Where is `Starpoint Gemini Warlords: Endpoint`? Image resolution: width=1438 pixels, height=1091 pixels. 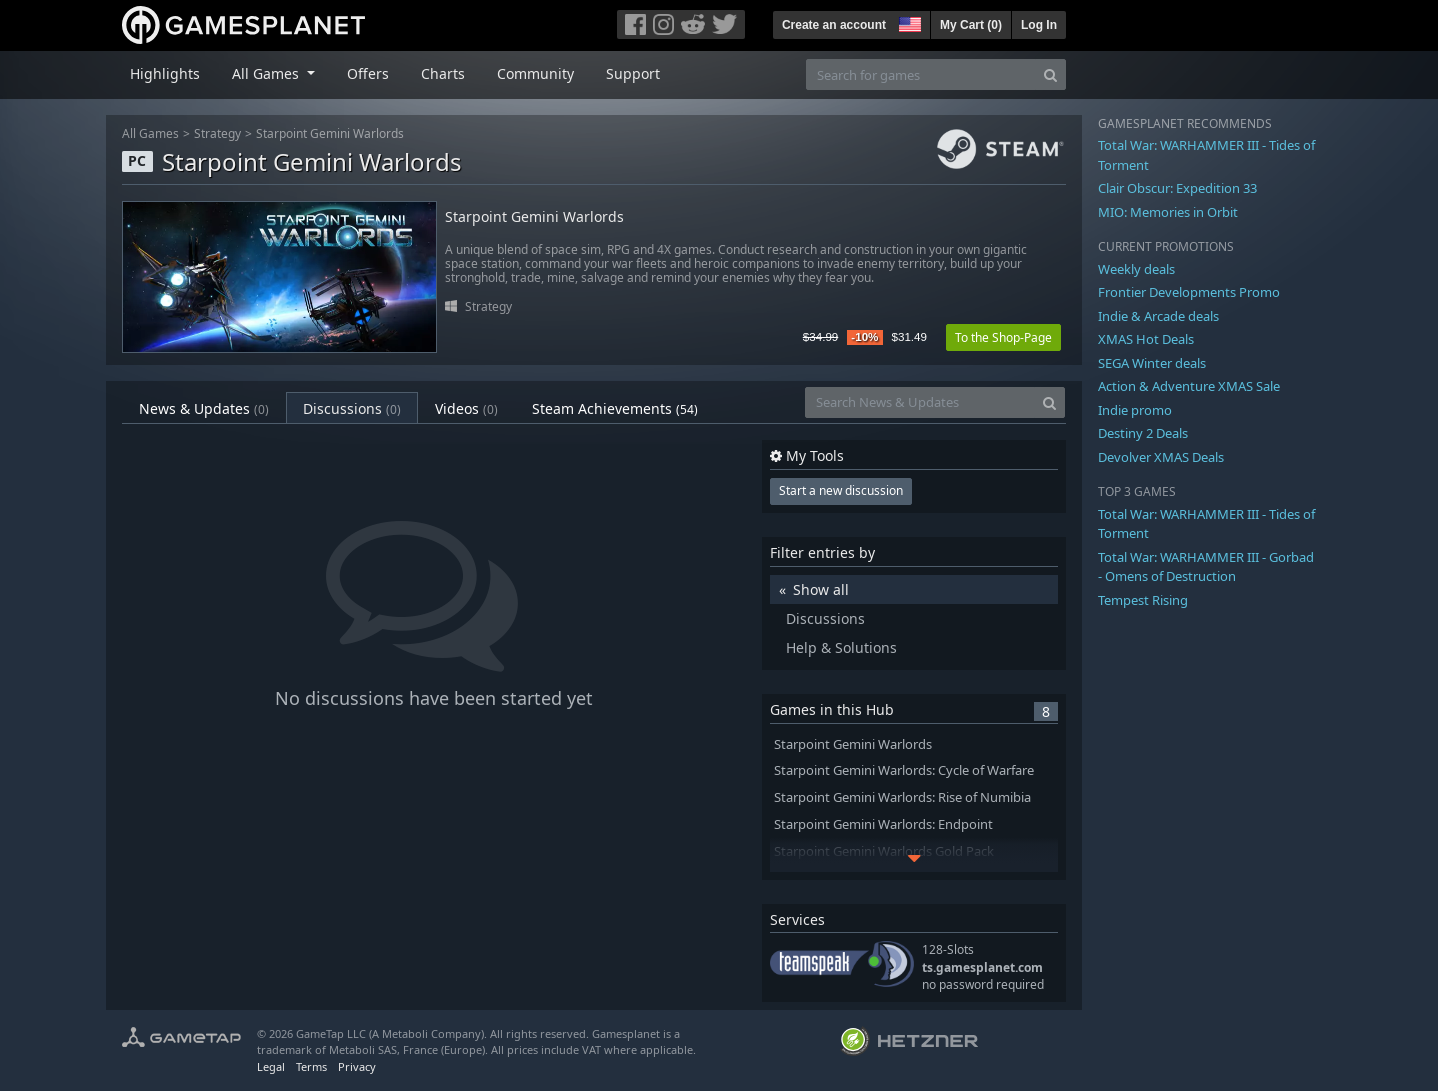
Starpoint Gemini Warlords: Endpoint is located at coordinates (883, 824).